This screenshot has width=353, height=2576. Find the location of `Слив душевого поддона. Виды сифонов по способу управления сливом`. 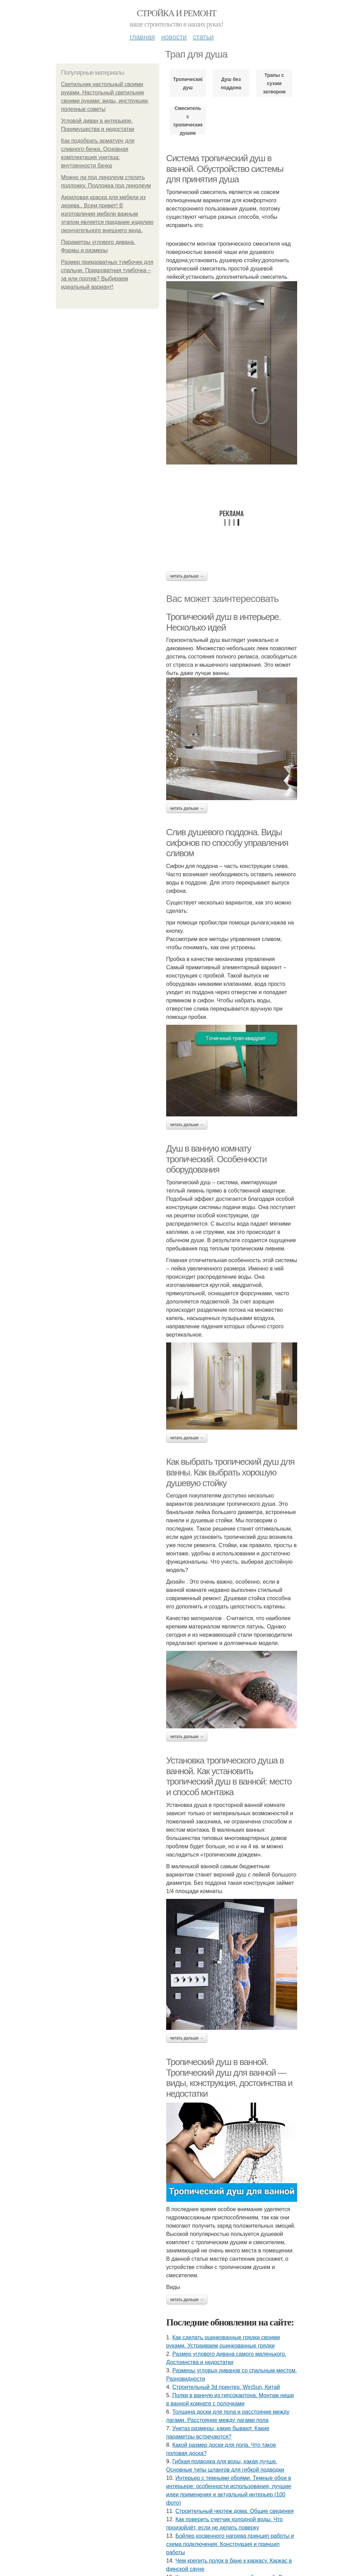

Слив душевого поддона. Виды сифонов по способу управления сливом is located at coordinates (227, 842).